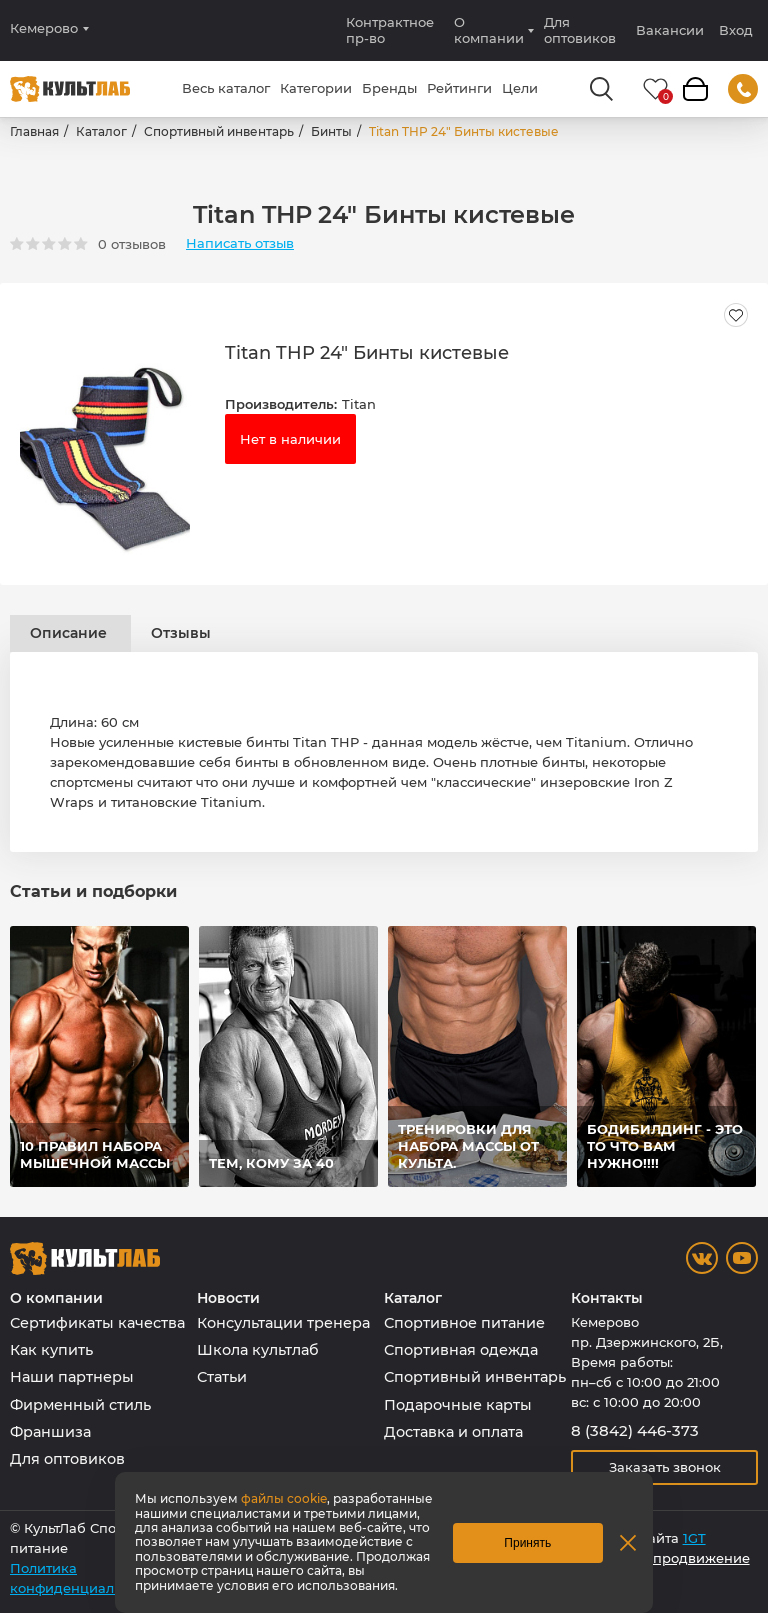  I want to click on Статьи, so click(222, 1377).